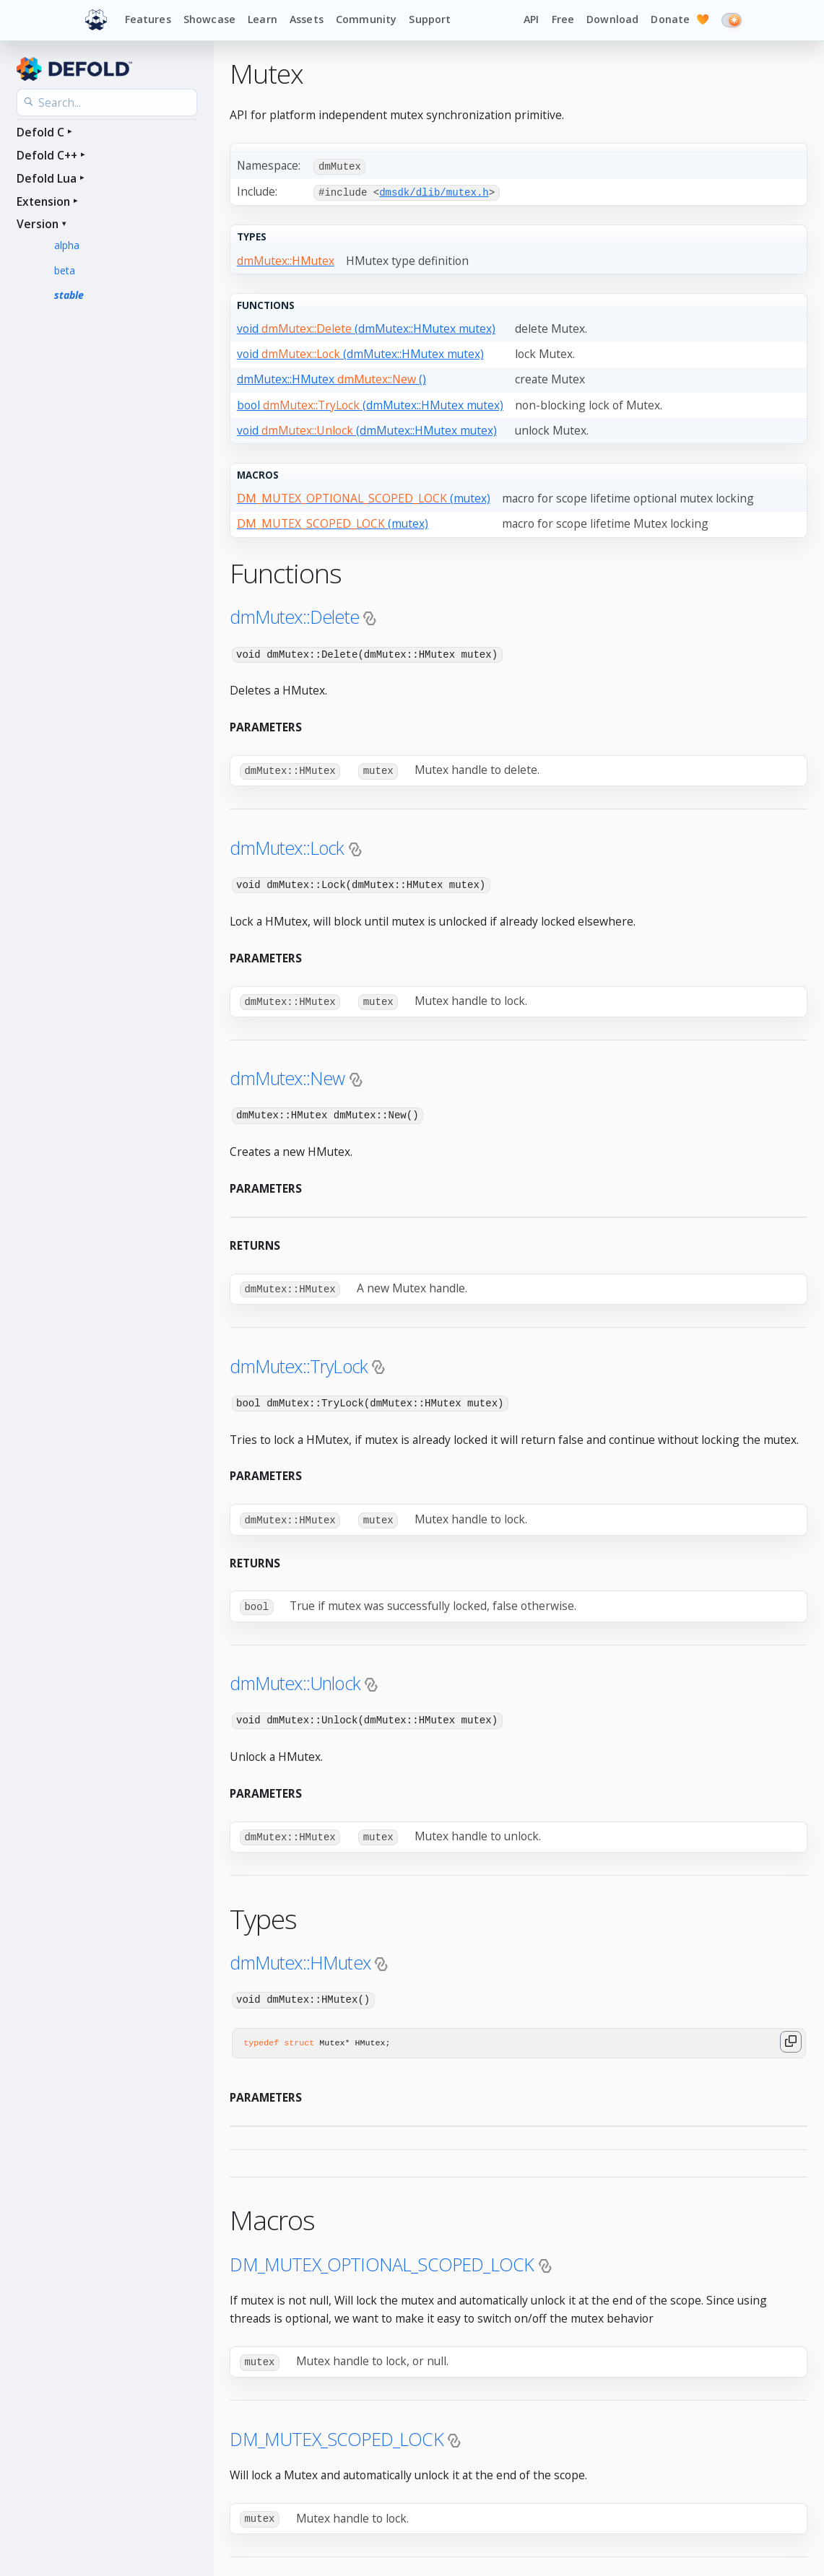 The height and width of the screenshot is (2576, 824). What do you see at coordinates (300, 1956) in the screenshot?
I see `dmMutex::HMutex` at bounding box center [300, 1956].